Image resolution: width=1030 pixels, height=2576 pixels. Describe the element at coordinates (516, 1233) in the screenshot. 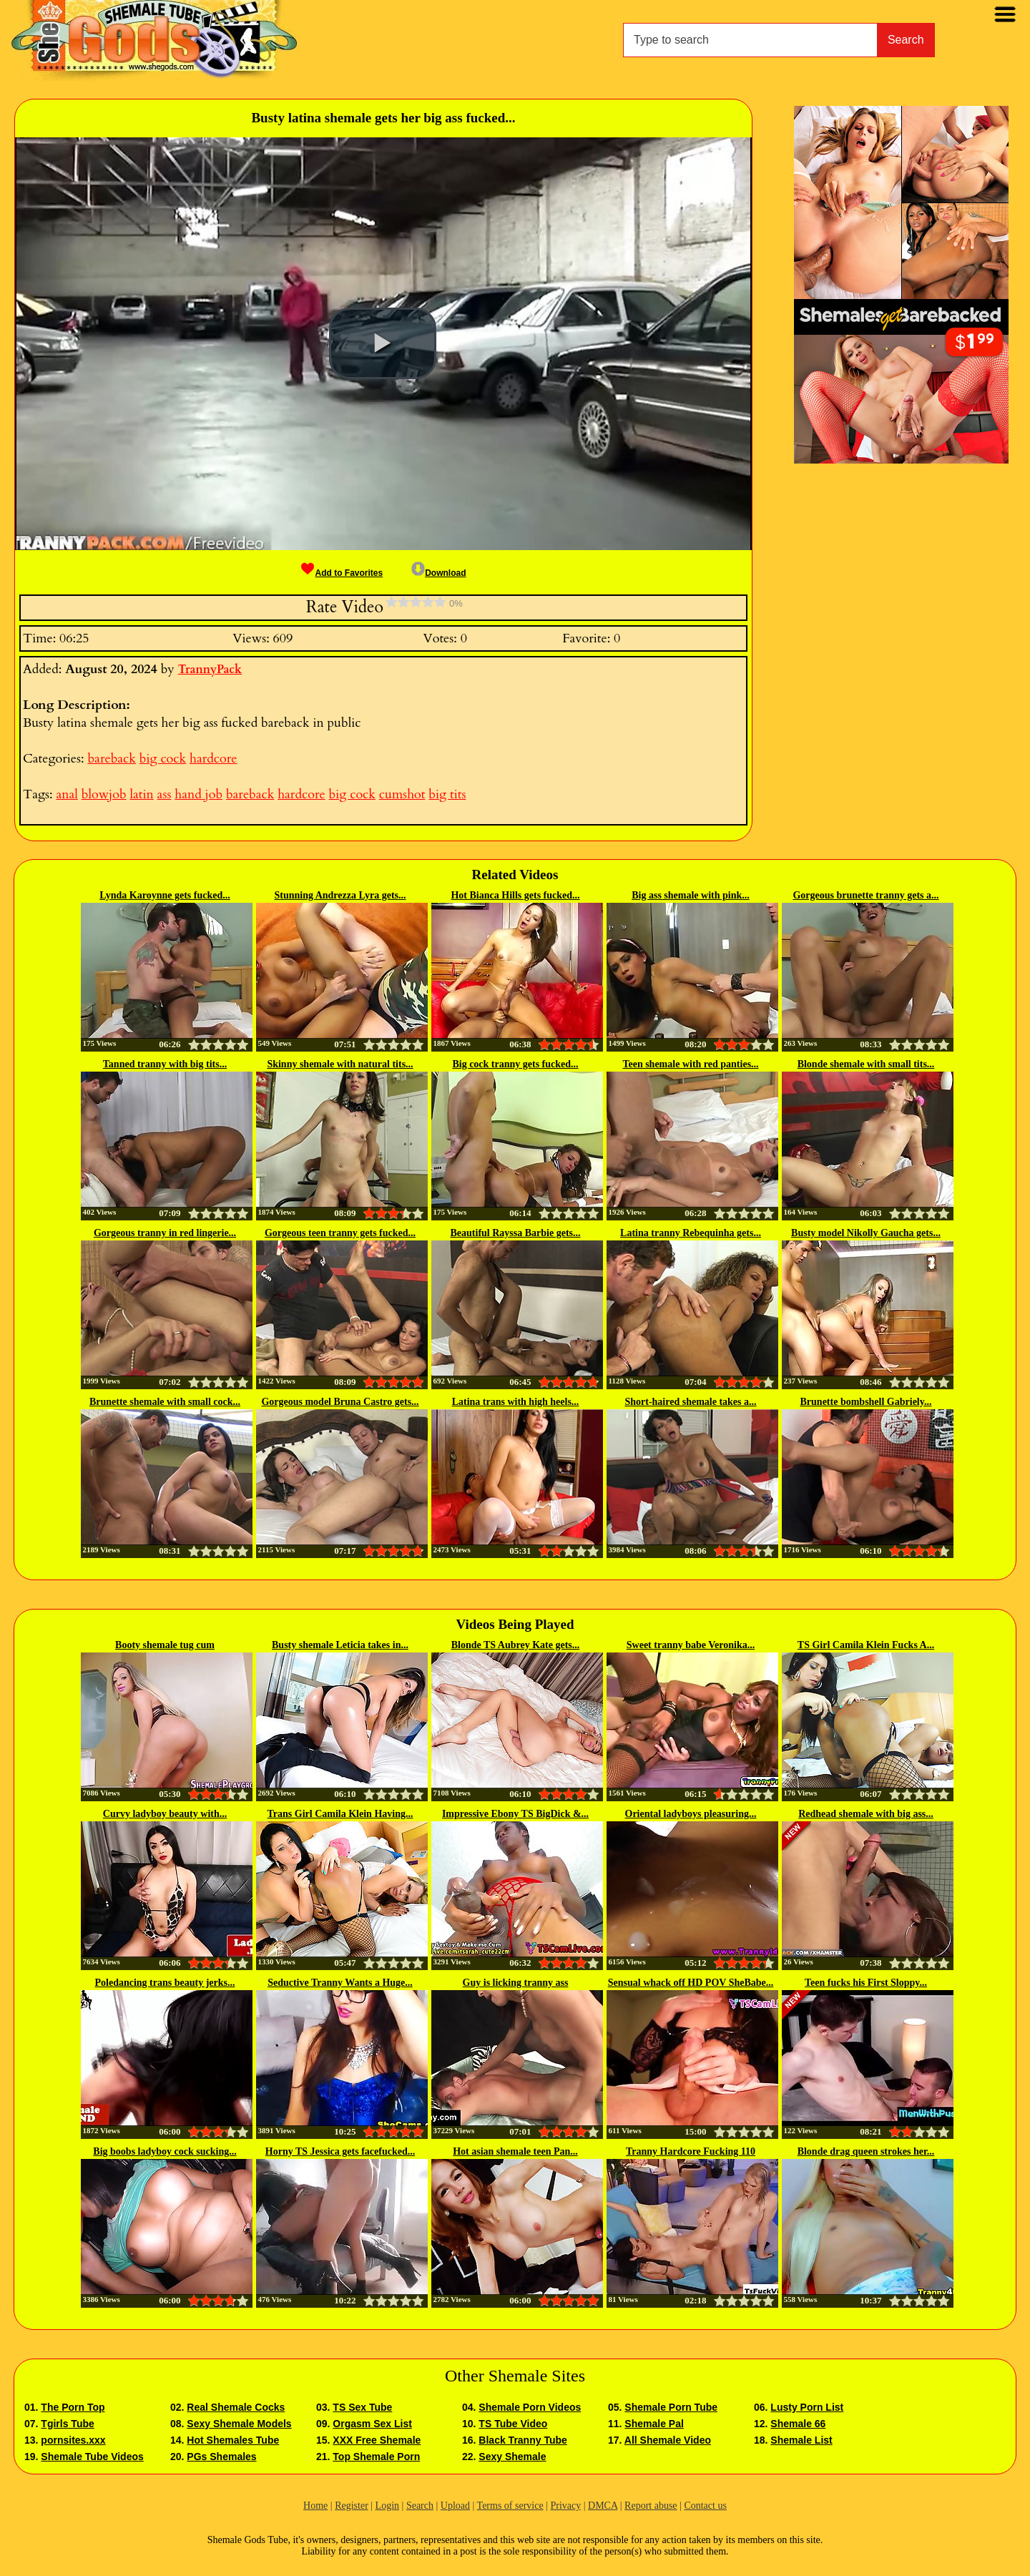

I see `Beautiful Rayssa Barbie gets...` at that location.